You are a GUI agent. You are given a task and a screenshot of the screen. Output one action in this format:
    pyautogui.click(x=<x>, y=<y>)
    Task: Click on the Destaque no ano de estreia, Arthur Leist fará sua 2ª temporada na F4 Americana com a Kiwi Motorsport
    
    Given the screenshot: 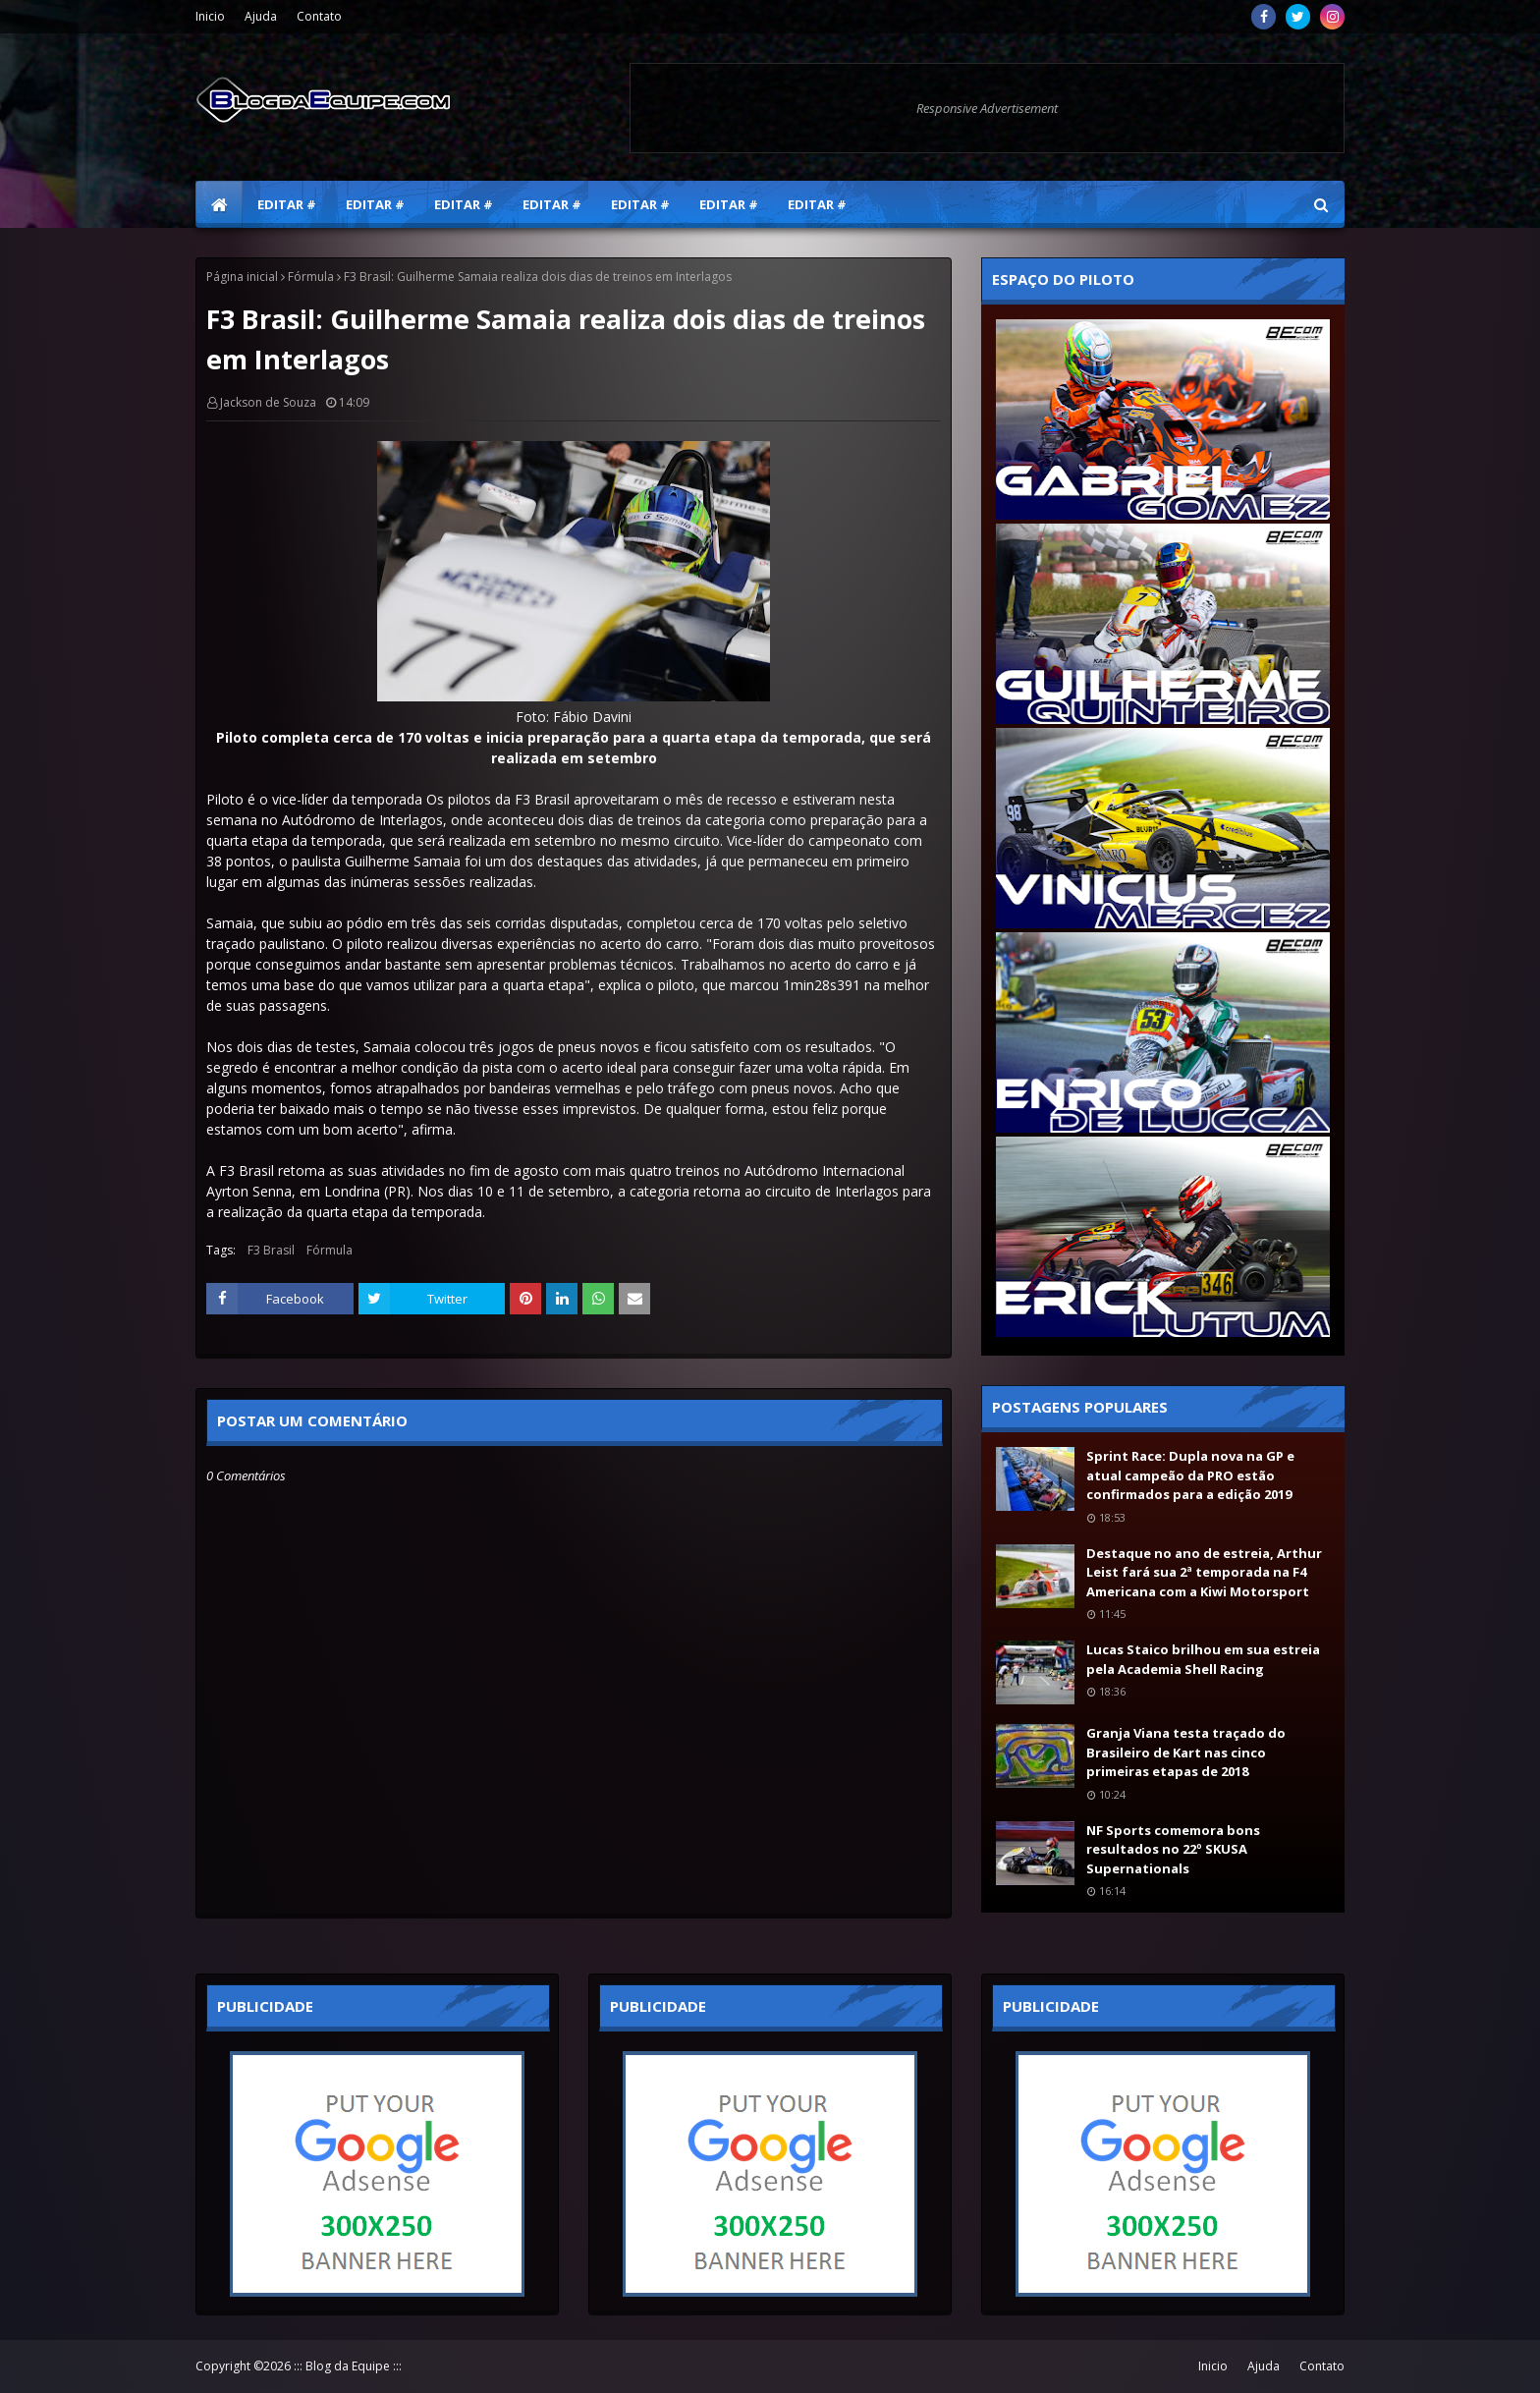 What is the action you would take?
    pyautogui.click(x=1204, y=1572)
    